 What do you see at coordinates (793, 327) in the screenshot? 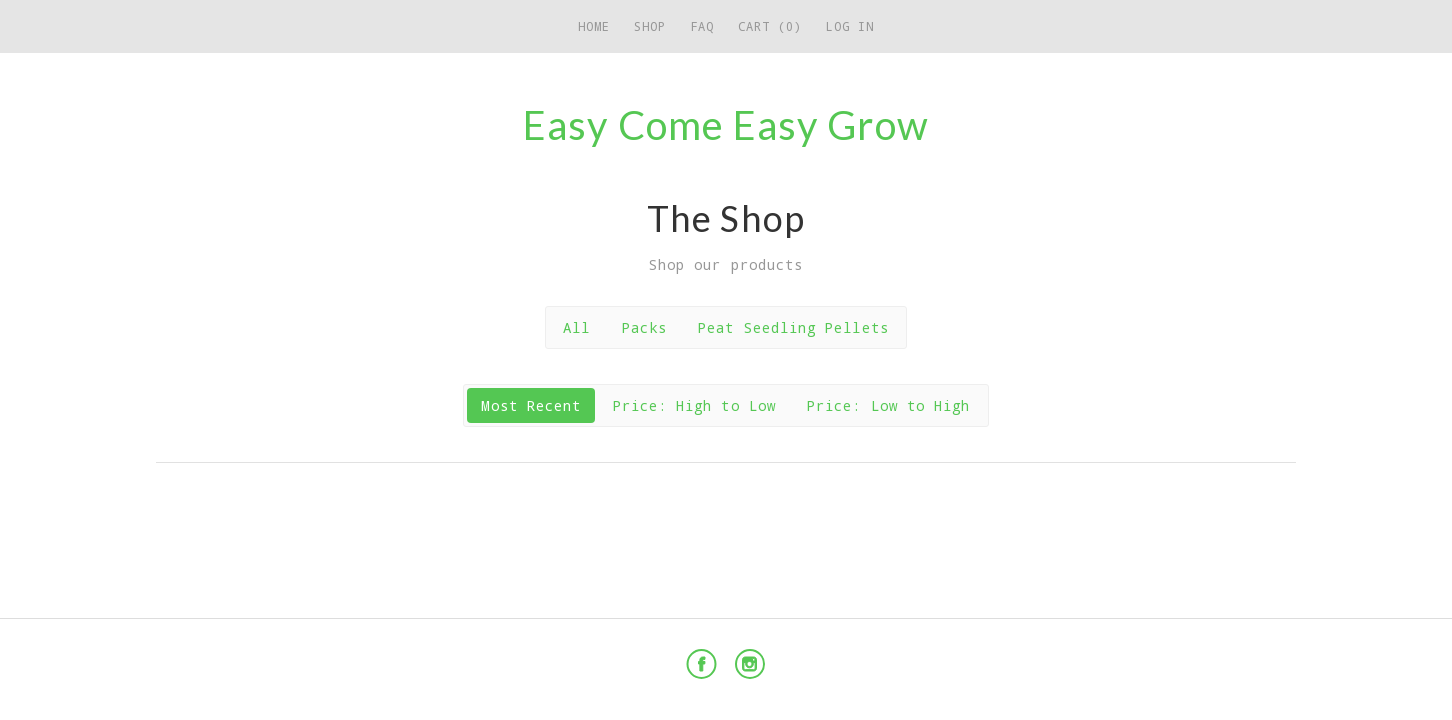
I see `Peat Seedling Pellets` at bounding box center [793, 327].